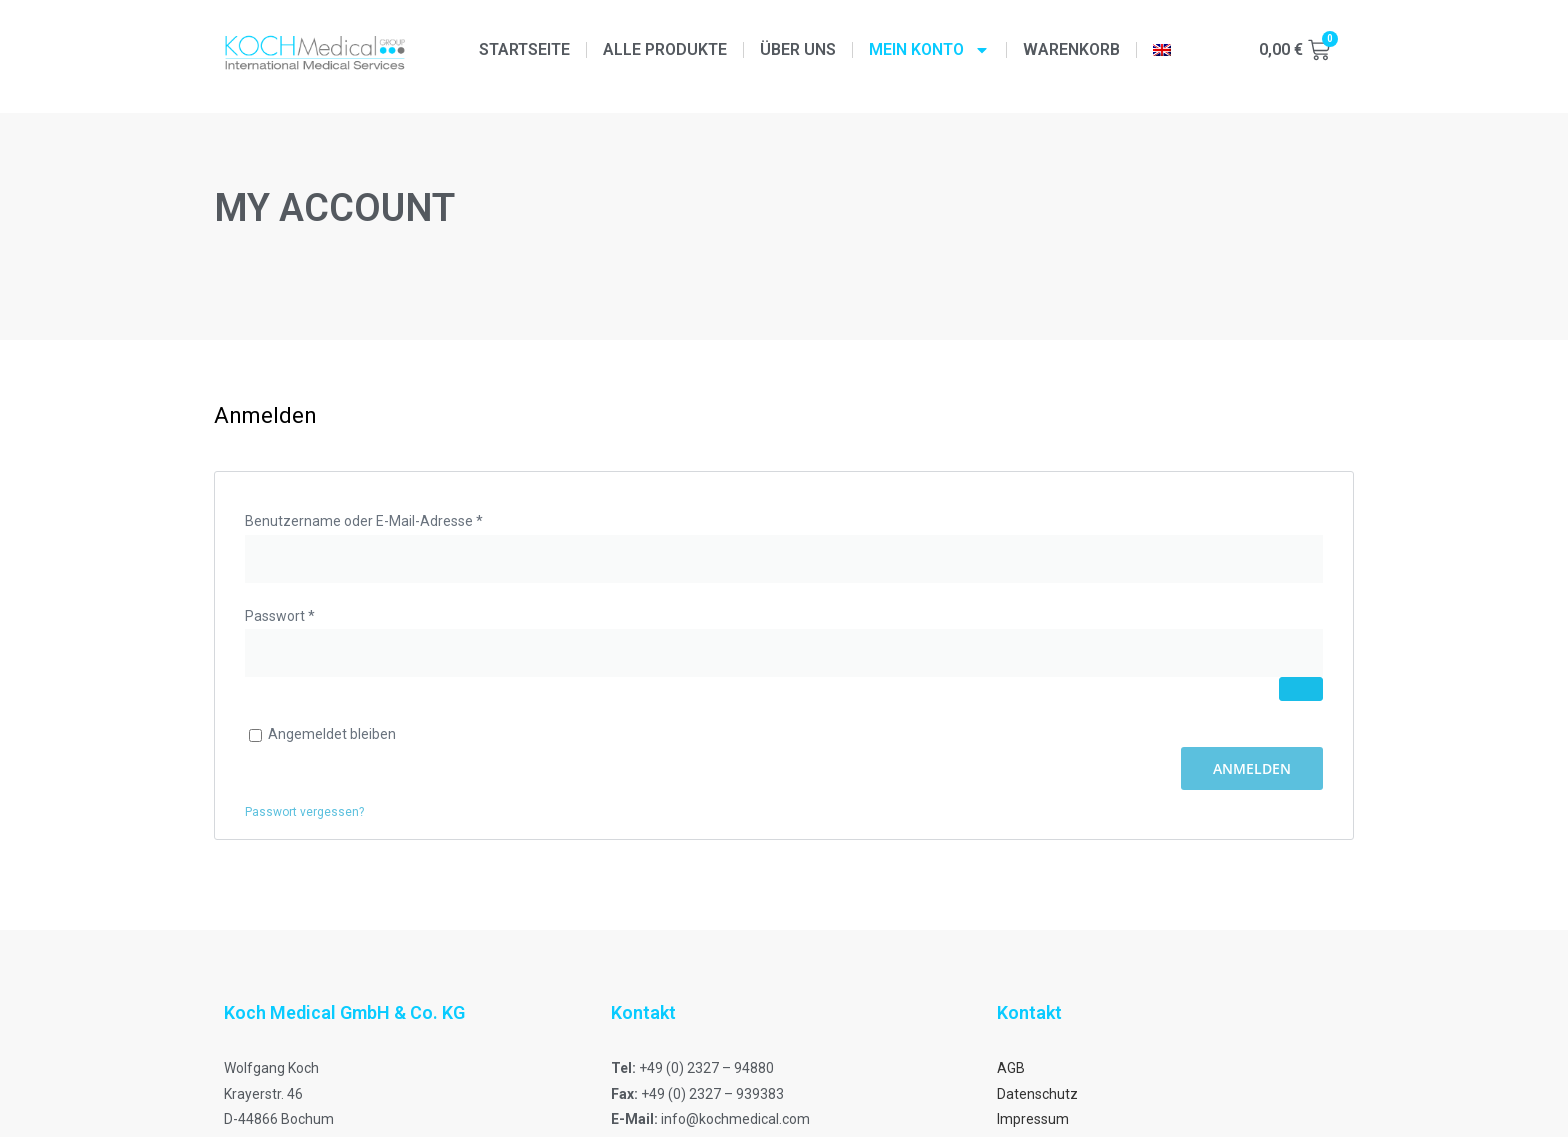 The image size is (1568, 1137). I want to click on Anmelden, so click(1252, 768).